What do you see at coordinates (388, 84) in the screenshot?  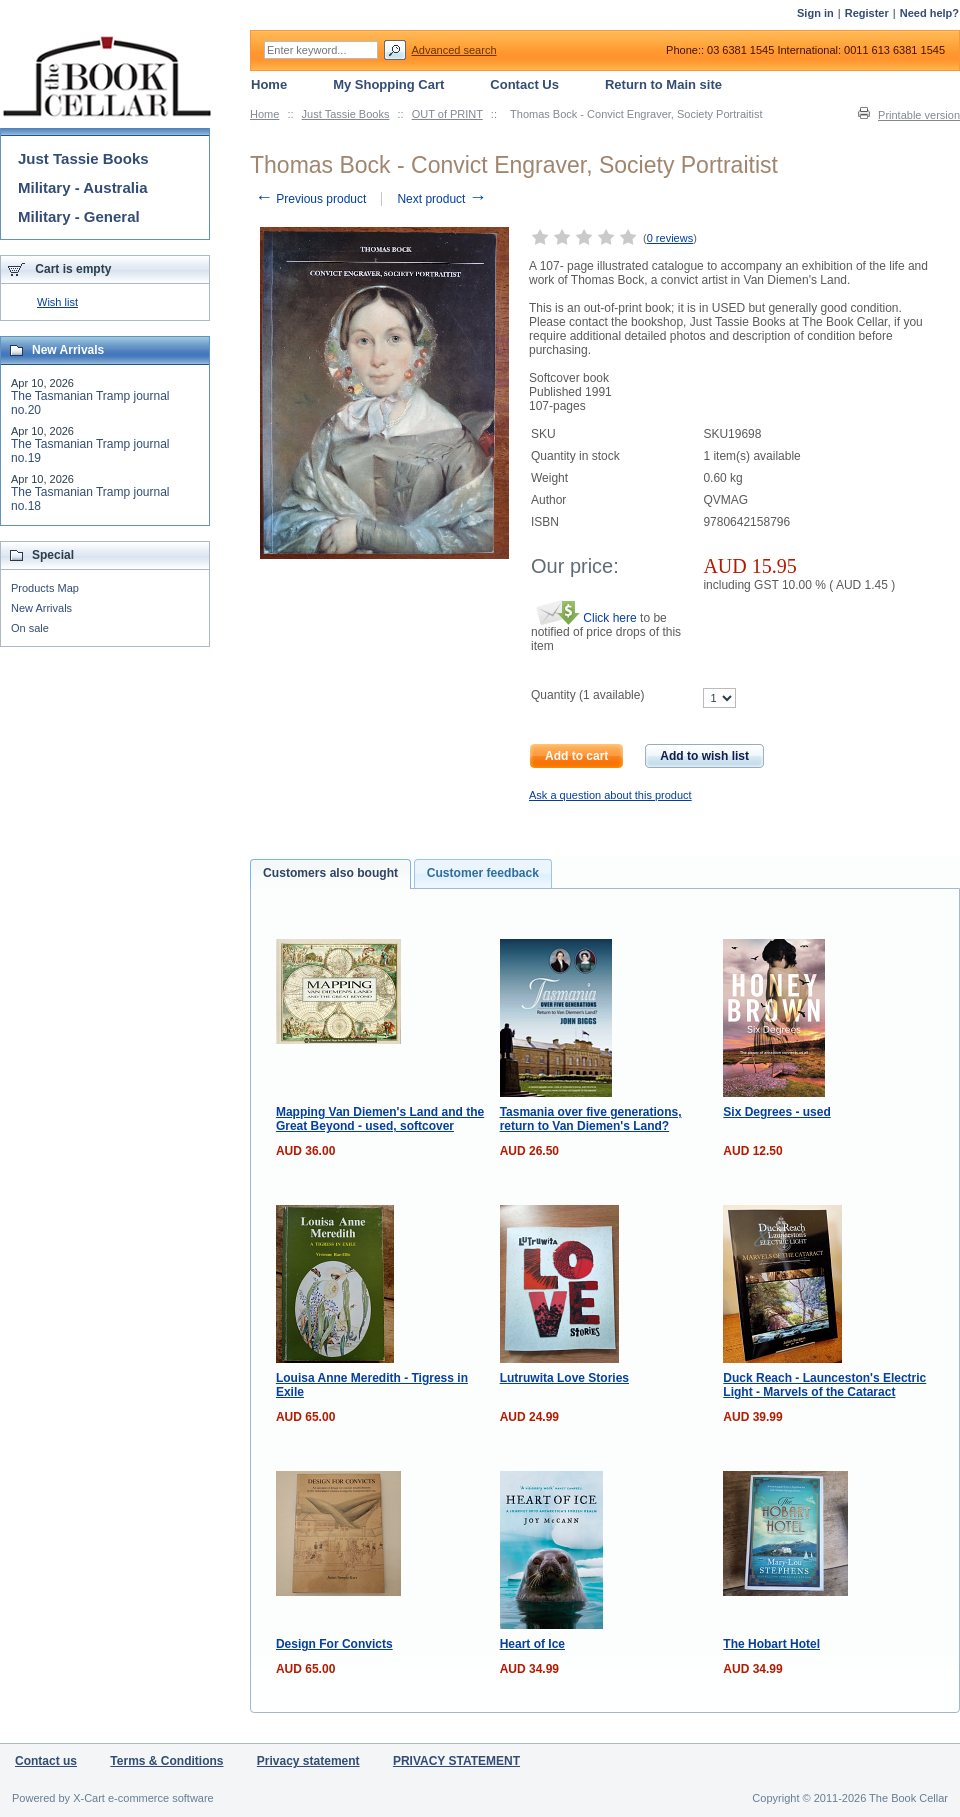 I see `My Shopping Cart` at bounding box center [388, 84].